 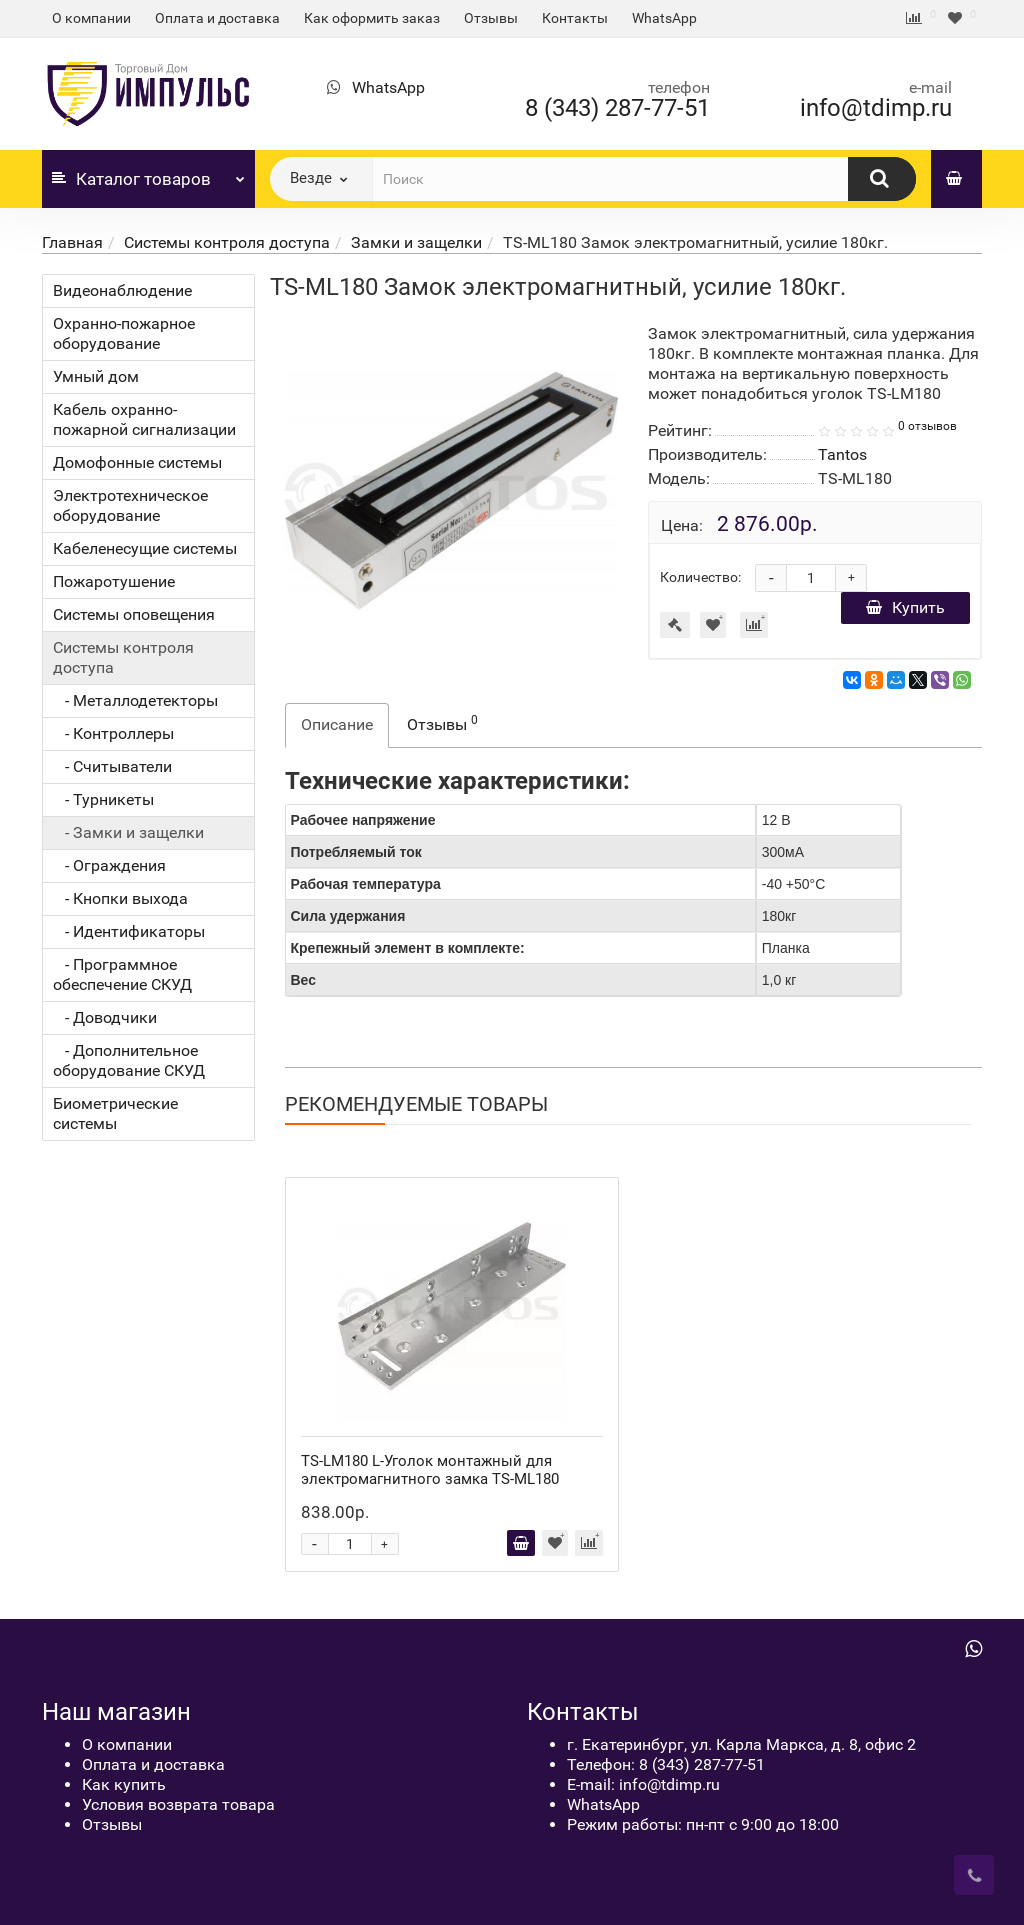 What do you see at coordinates (144, 419) in the screenshot?
I see `Кабель охранно-пожарной сигнализации` at bounding box center [144, 419].